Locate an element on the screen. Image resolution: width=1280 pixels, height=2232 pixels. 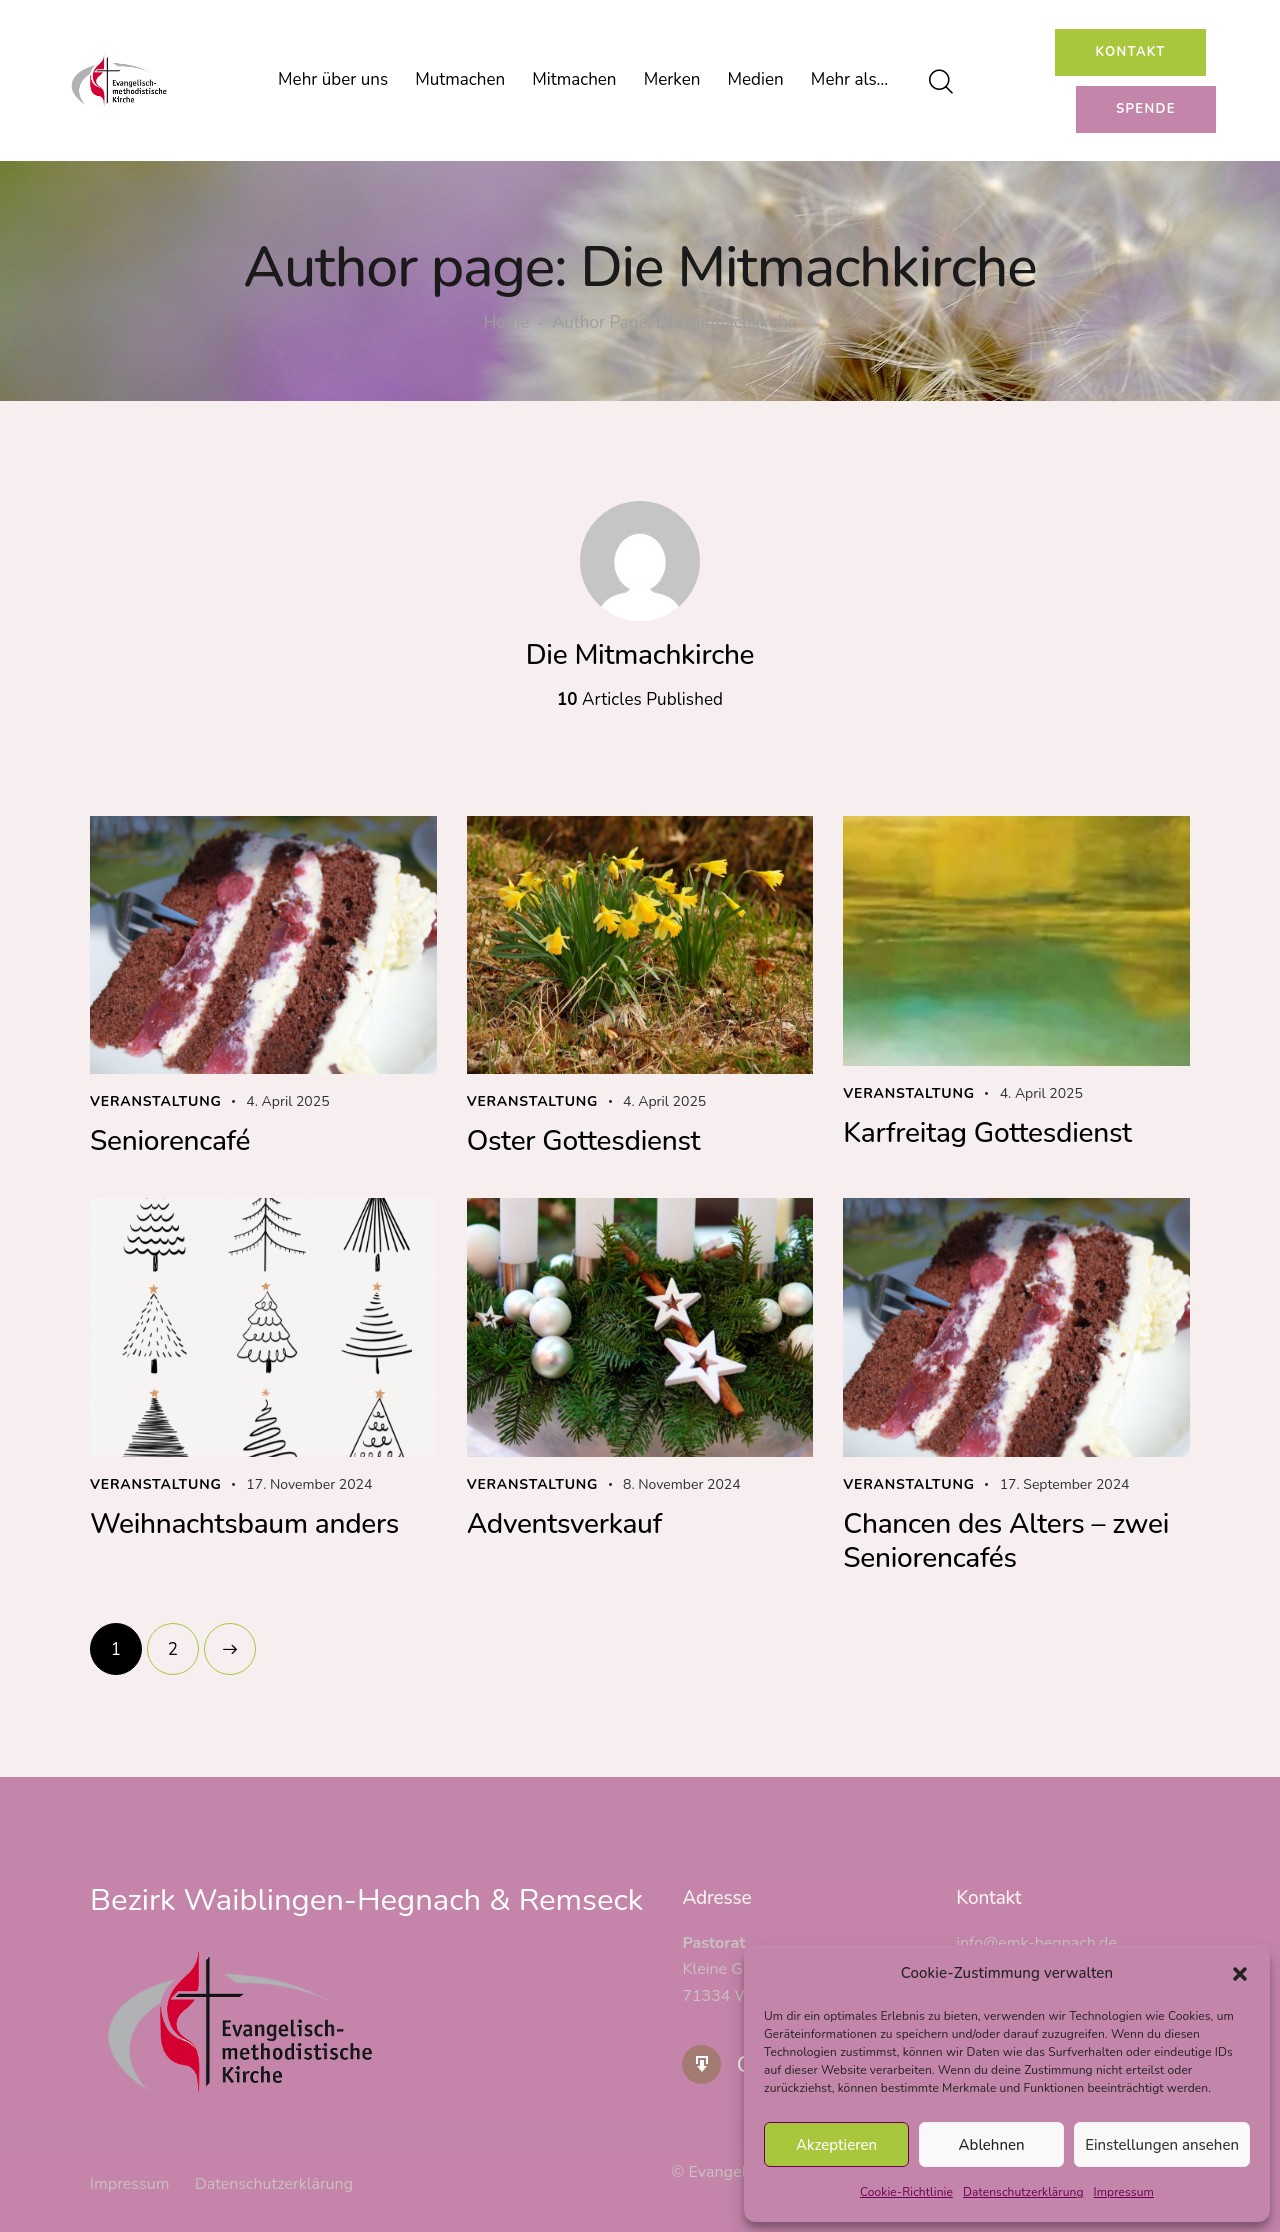
8. November 2024 is located at coordinates (682, 1484).